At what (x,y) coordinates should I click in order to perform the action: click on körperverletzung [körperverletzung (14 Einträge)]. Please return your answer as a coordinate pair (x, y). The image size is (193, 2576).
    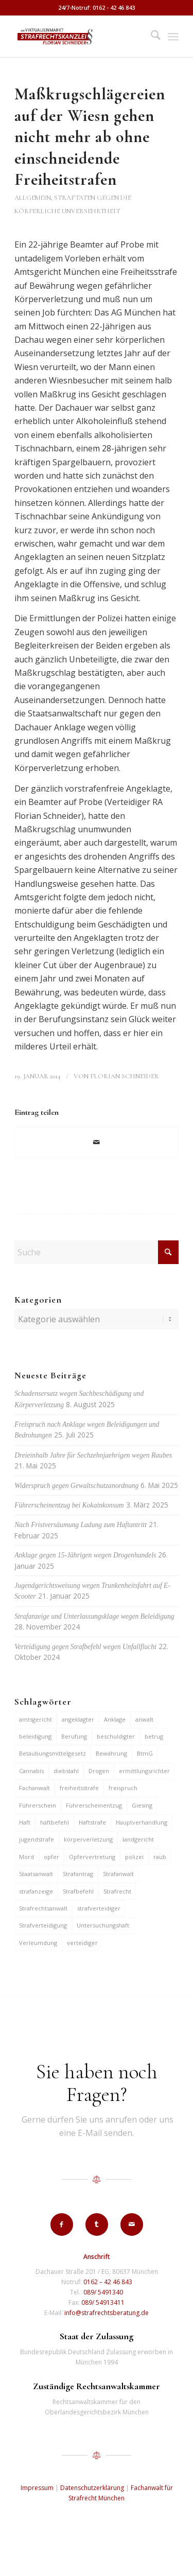
    Looking at the image, I should click on (88, 1839).